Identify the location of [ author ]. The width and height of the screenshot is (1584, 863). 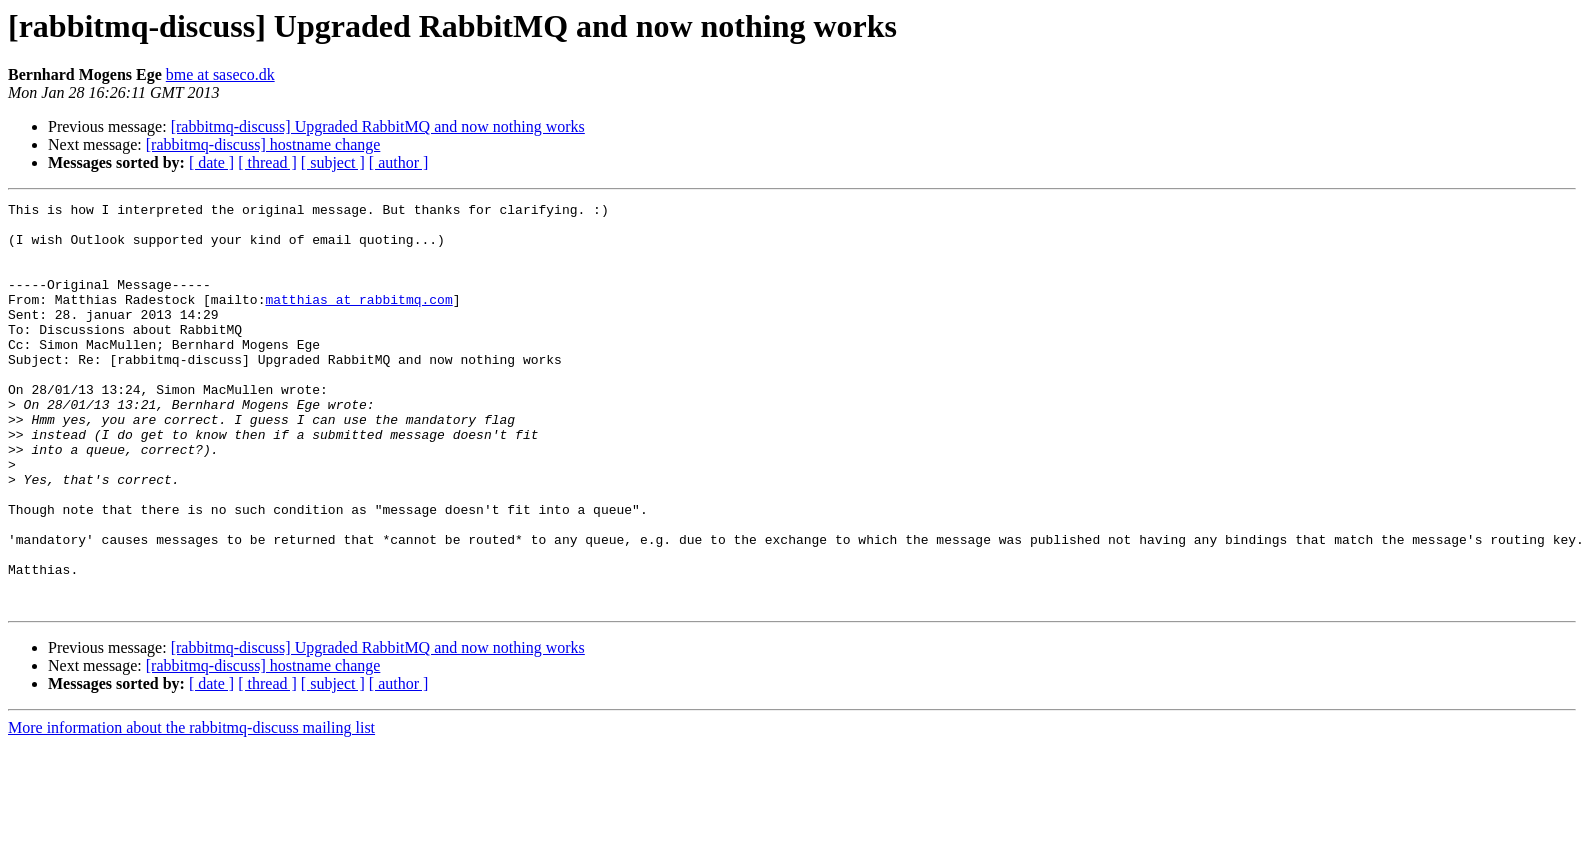
(399, 162).